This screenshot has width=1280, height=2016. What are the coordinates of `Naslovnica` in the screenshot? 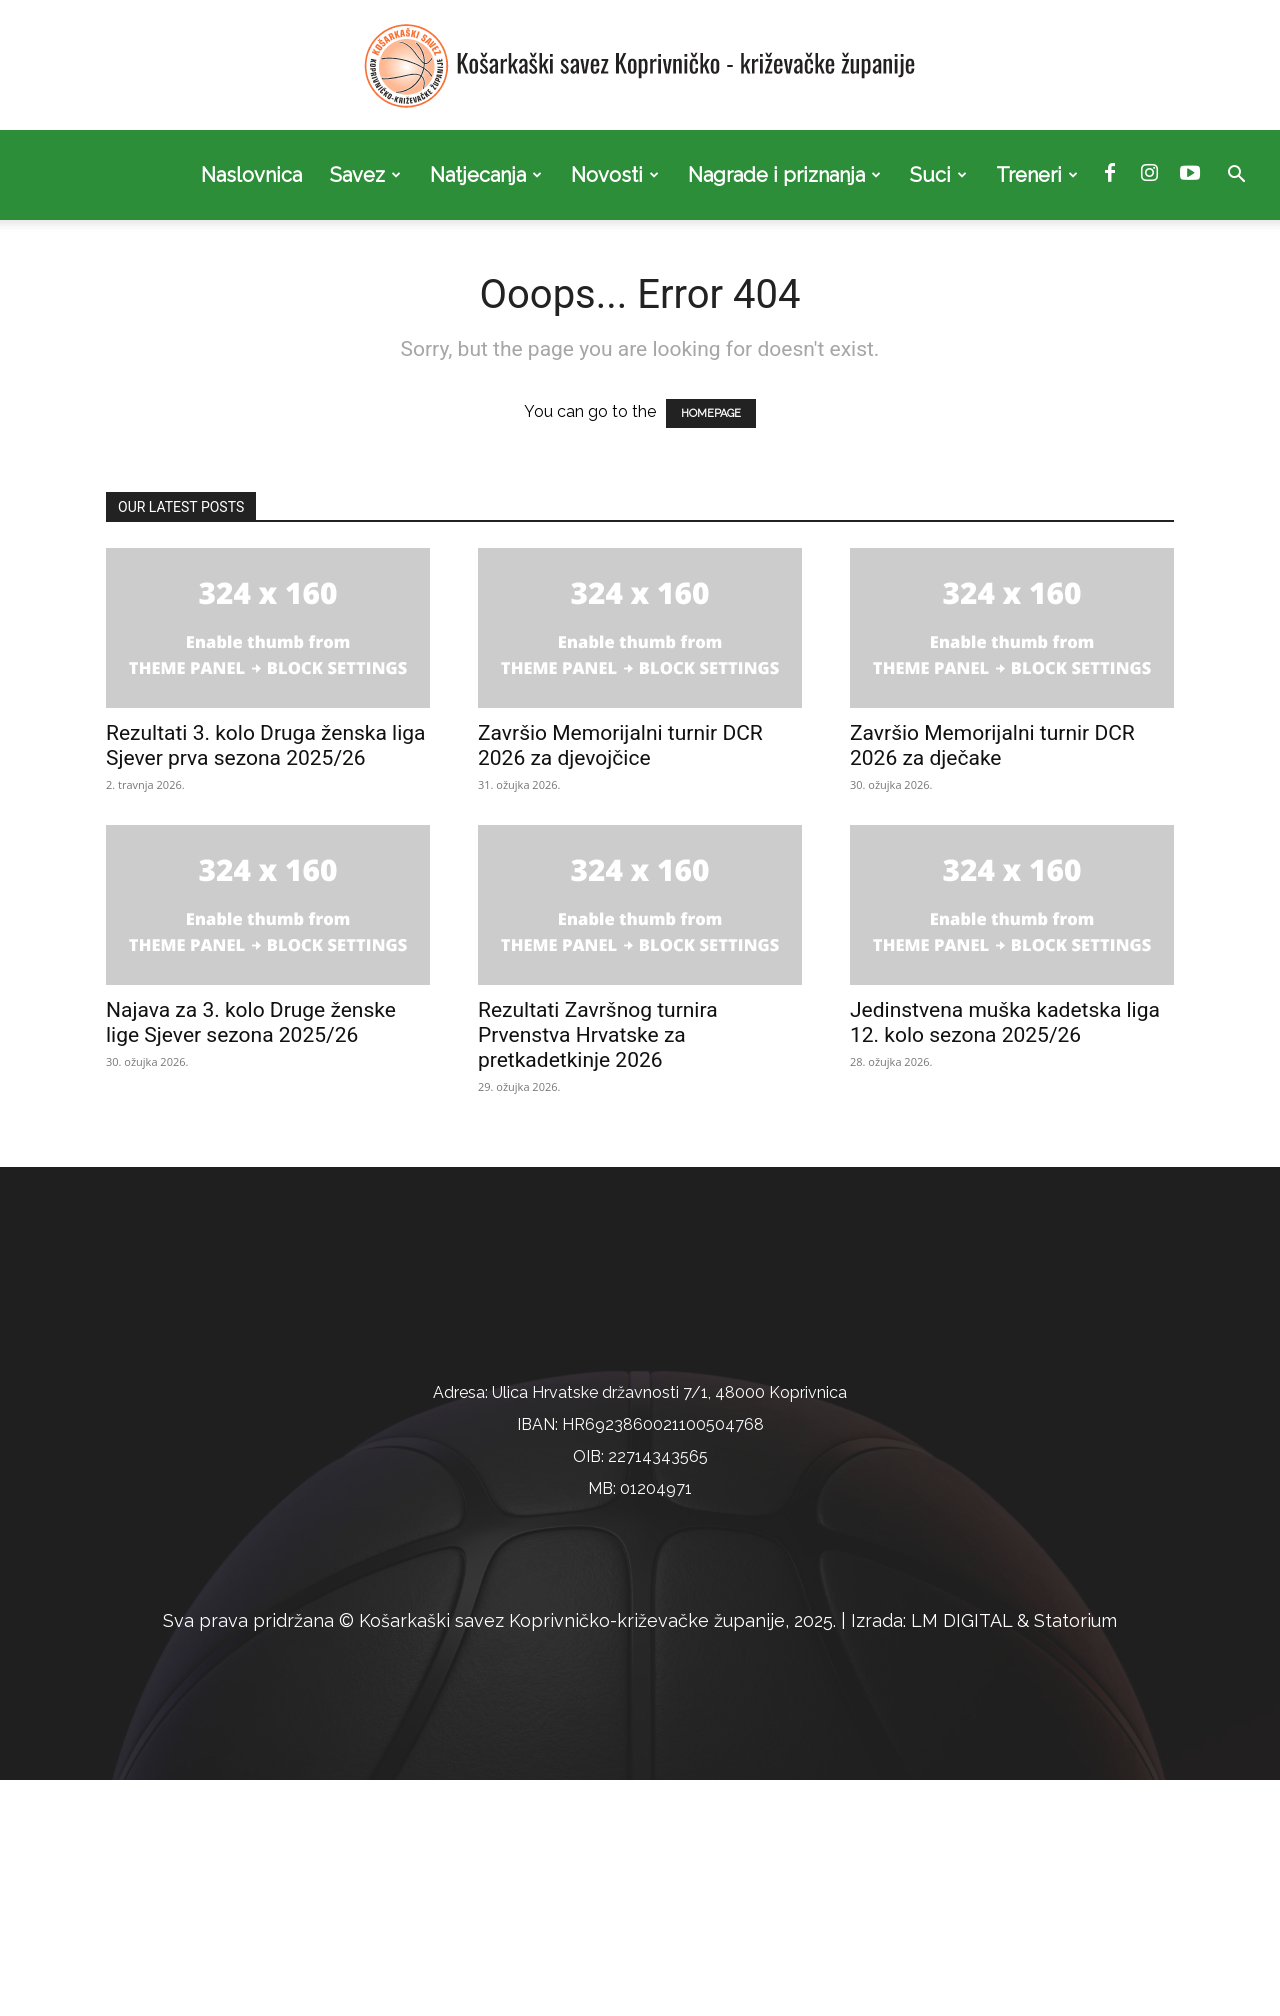 It's located at (251, 175).